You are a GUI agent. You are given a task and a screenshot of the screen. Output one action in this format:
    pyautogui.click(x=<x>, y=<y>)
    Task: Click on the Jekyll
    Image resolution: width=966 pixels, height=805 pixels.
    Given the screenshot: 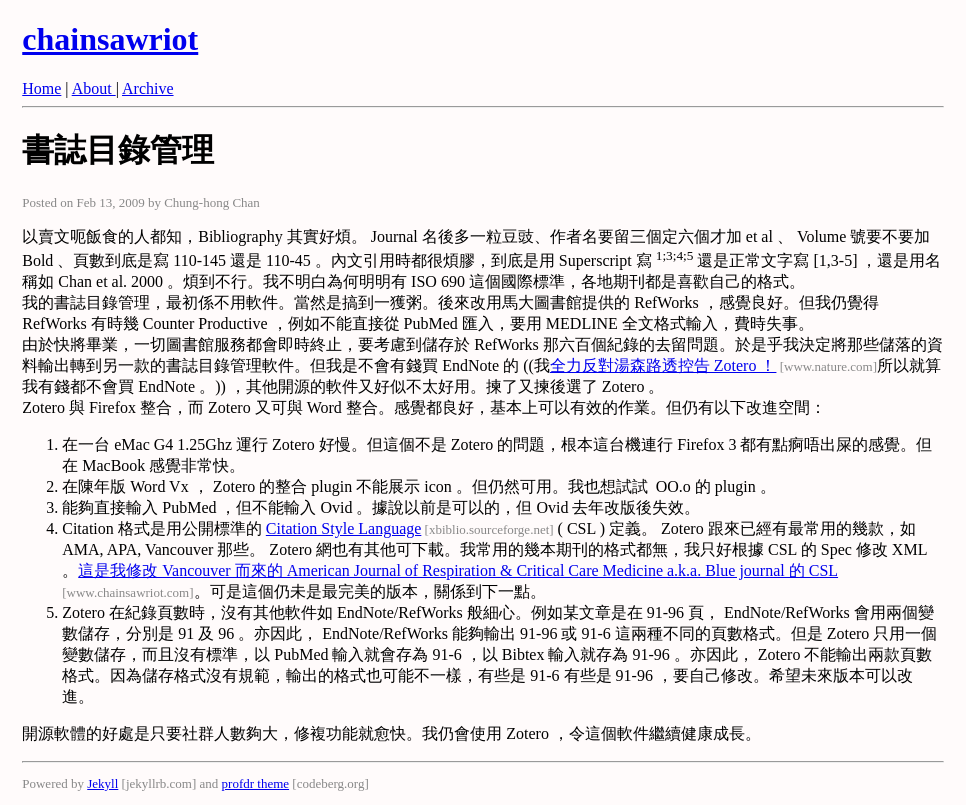 What is the action you would take?
    pyautogui.click(x=102, y=783)
    